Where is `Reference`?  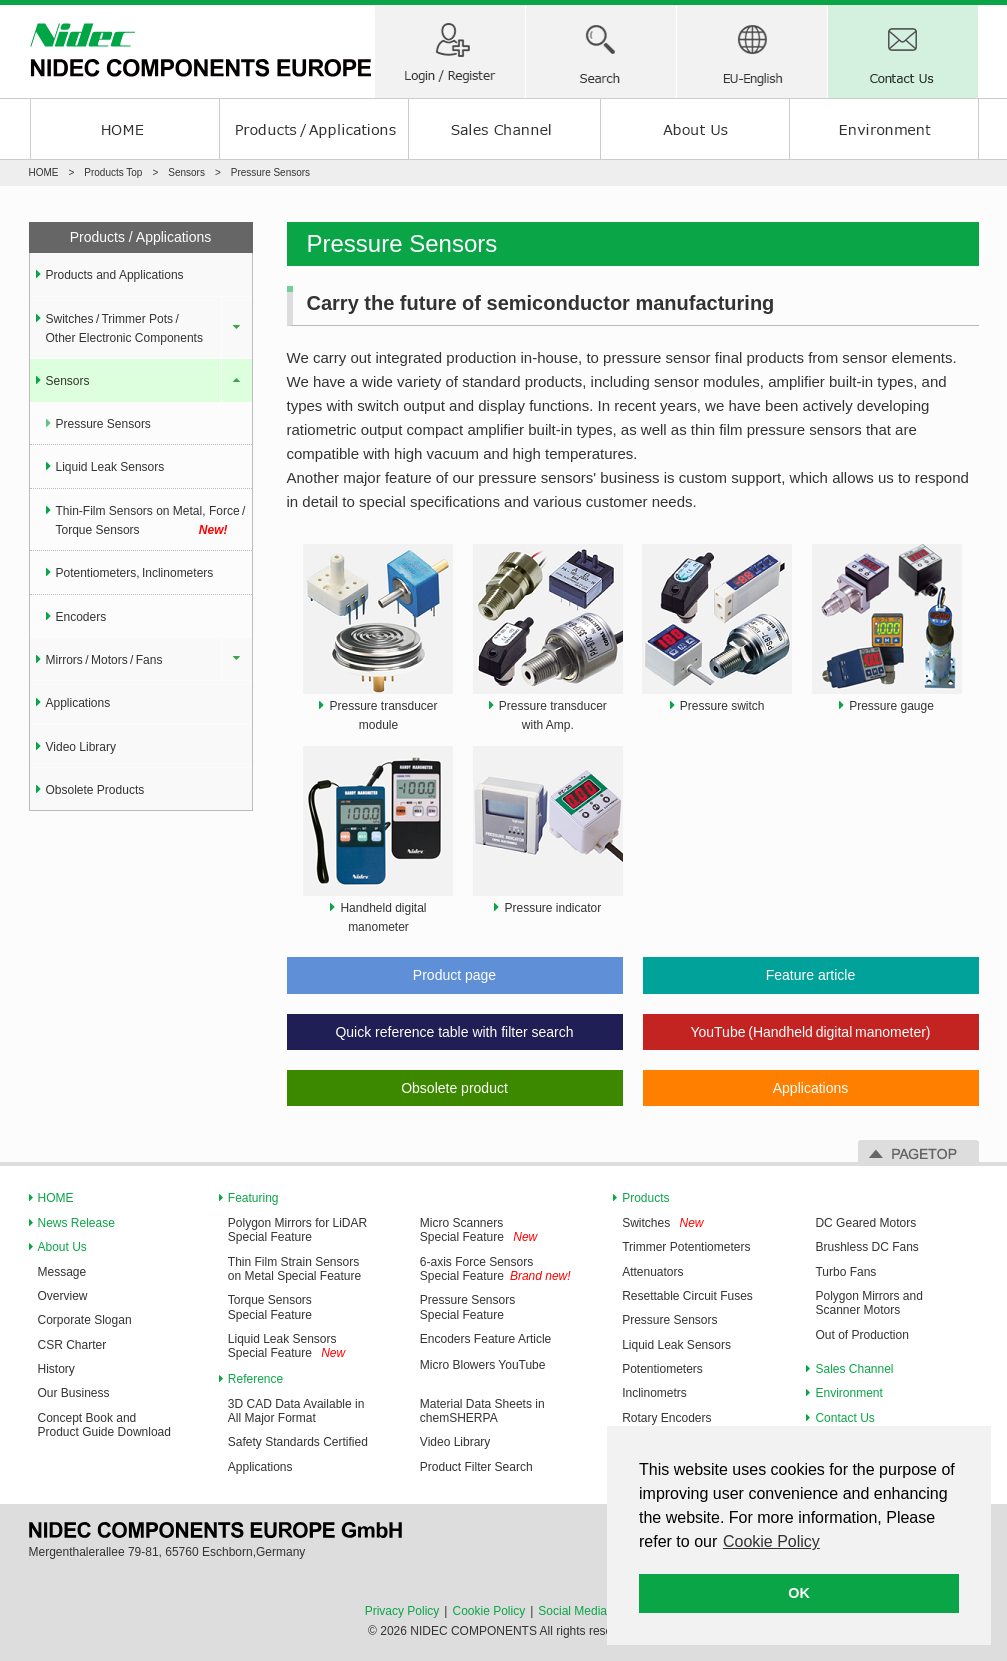 Reference is located at coordinates (255, 1379).